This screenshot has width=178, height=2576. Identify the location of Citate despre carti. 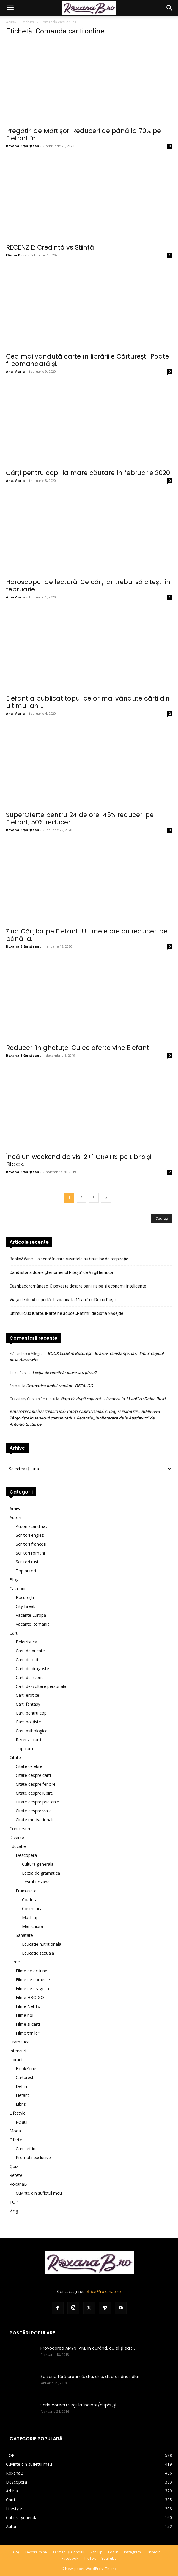
(33, 1775).